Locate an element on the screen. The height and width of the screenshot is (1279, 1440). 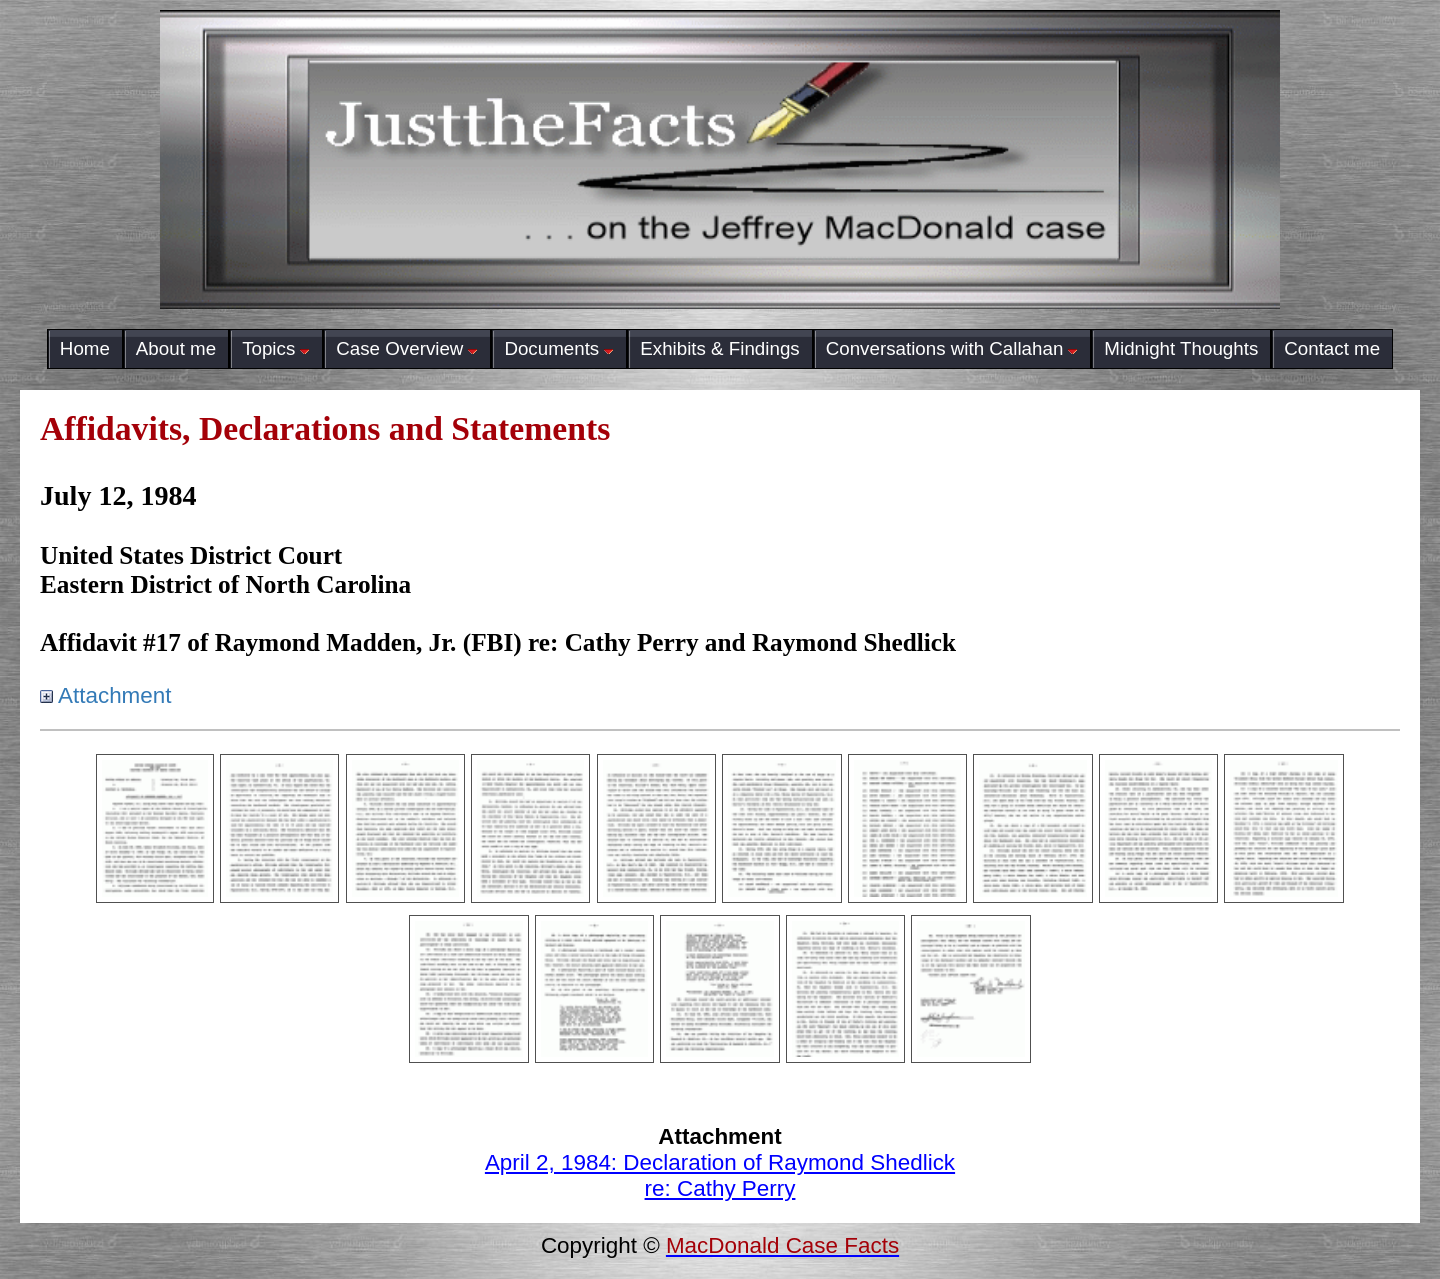
Exhibits & Findings is located at coordinates (719, 348).